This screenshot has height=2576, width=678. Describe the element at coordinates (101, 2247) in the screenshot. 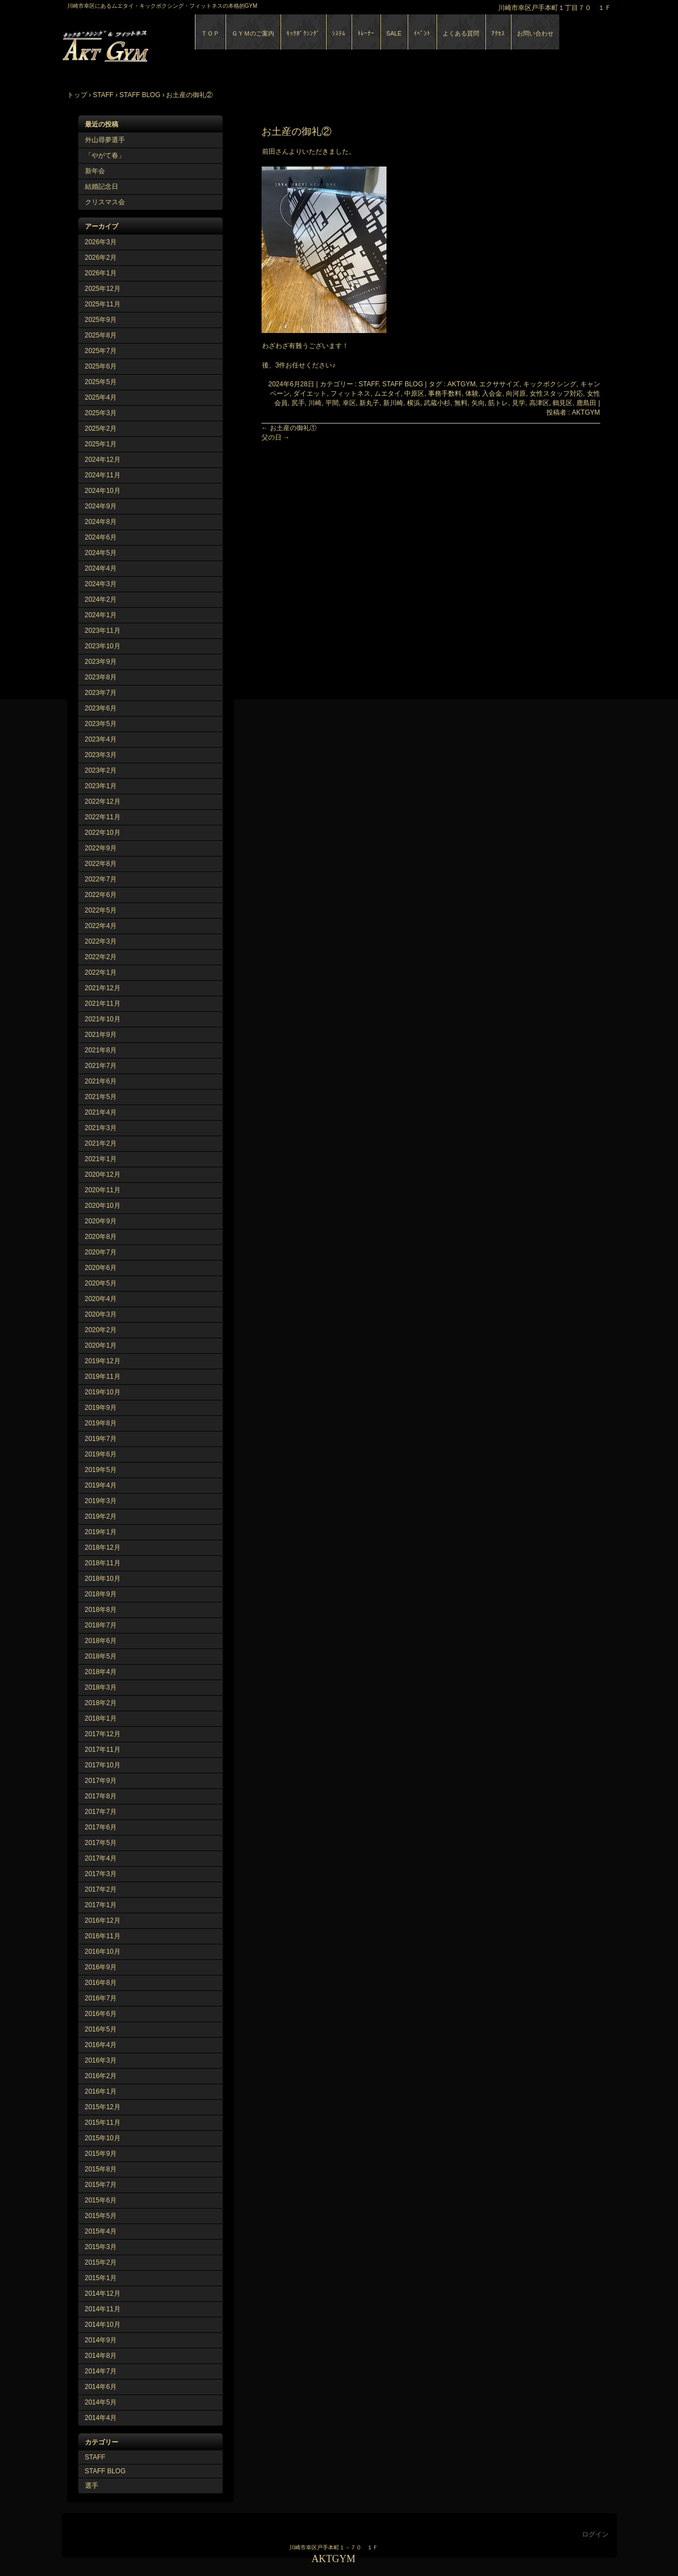

I see `2015年3月` at that location.